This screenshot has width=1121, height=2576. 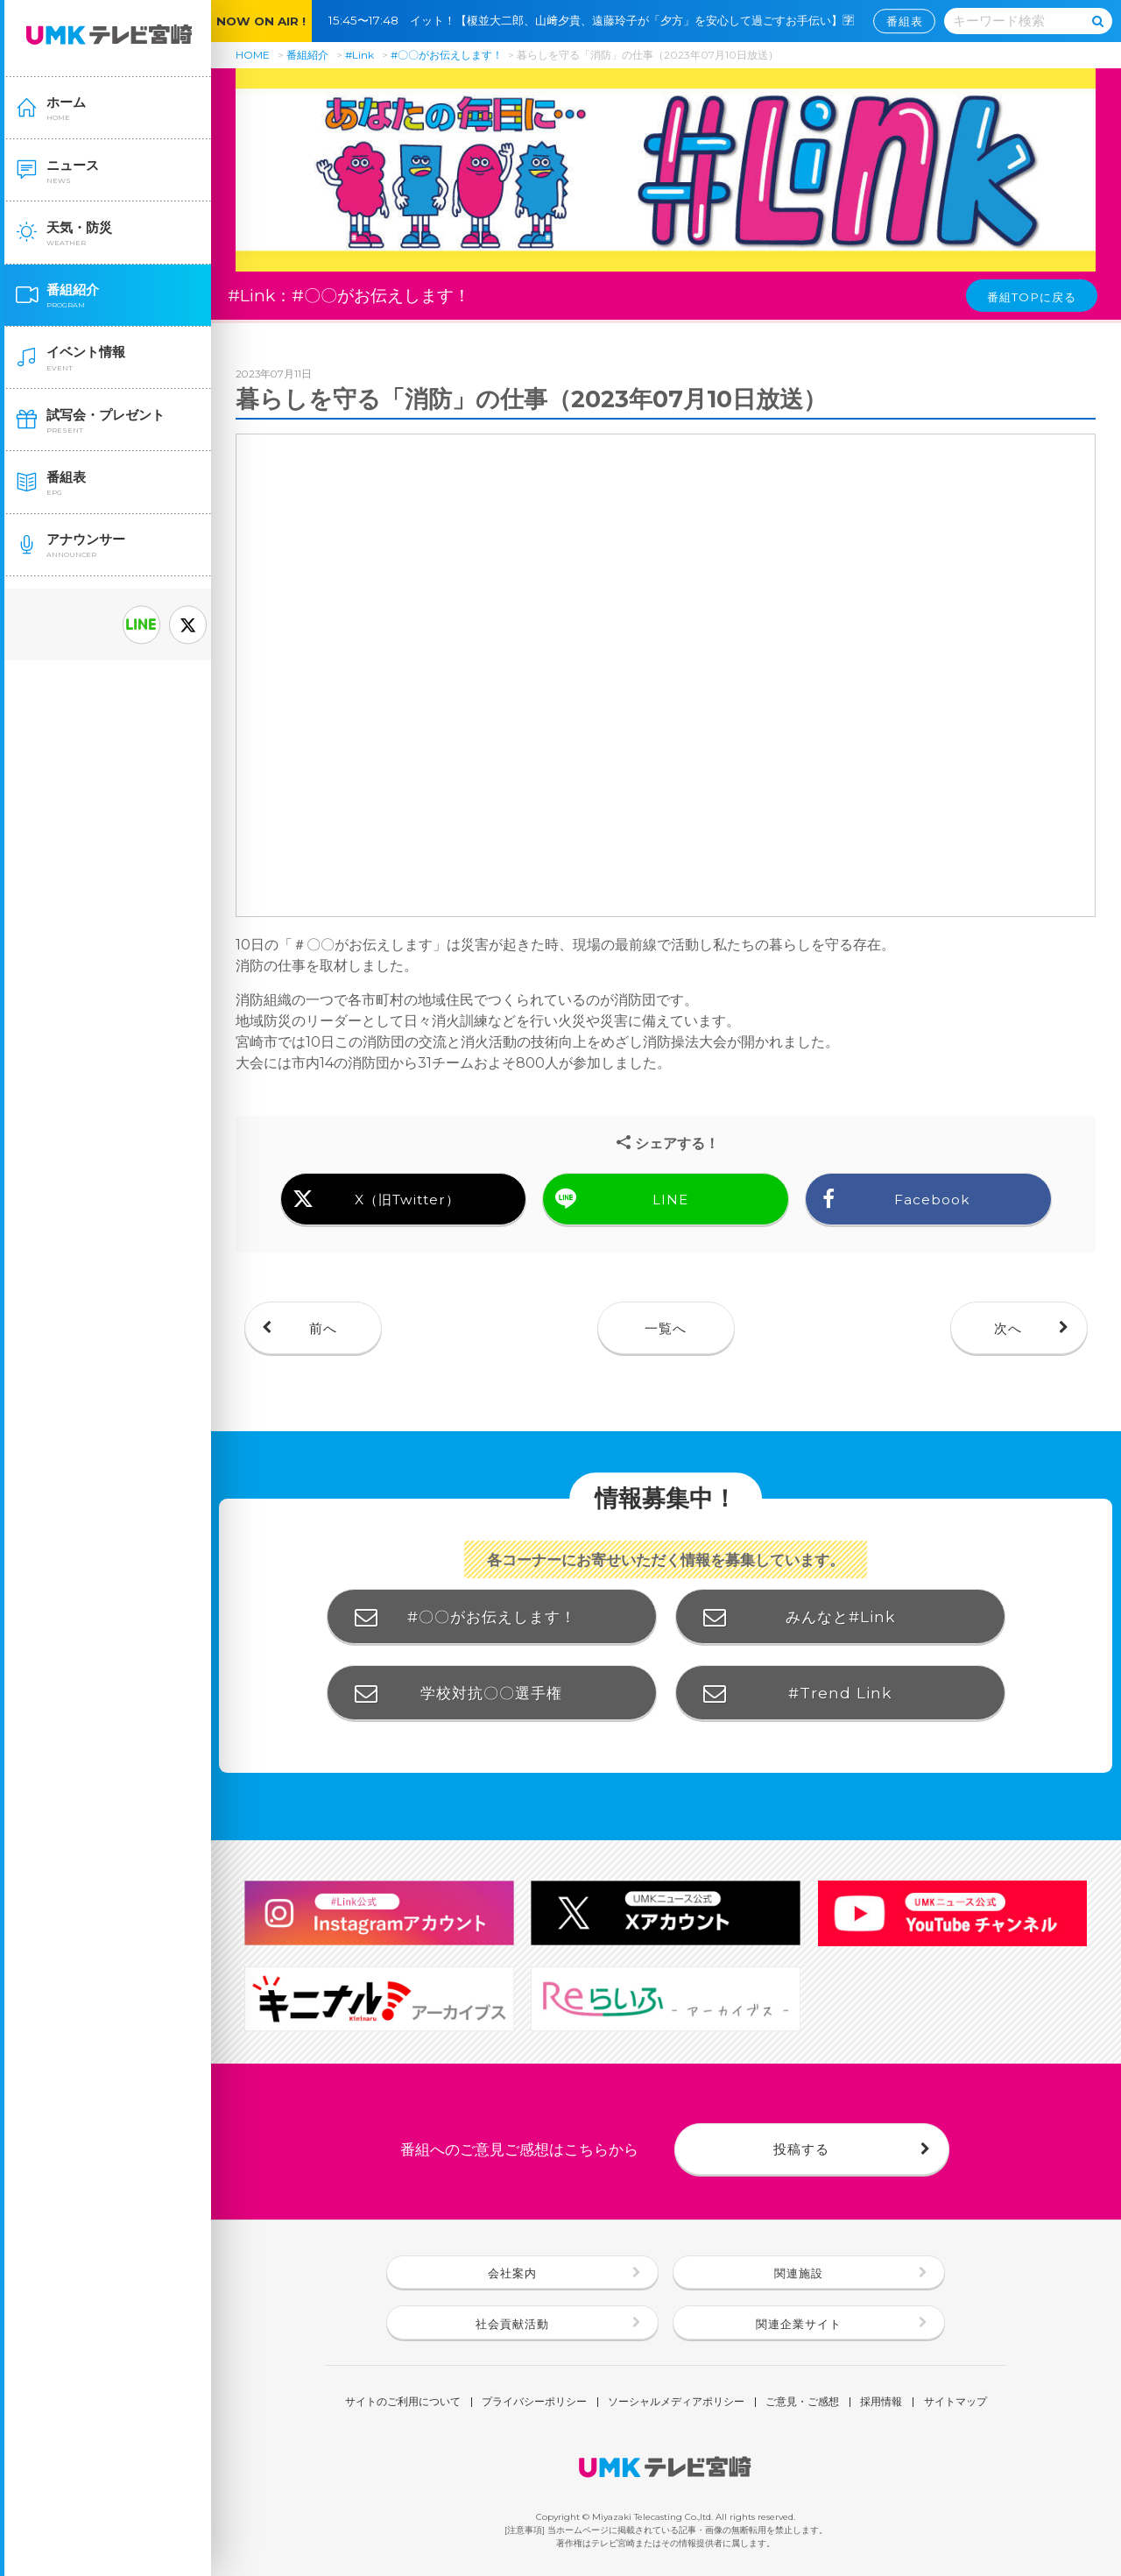 I want to click on #〇〇がお伝えします！, so click(x=447, y=54).